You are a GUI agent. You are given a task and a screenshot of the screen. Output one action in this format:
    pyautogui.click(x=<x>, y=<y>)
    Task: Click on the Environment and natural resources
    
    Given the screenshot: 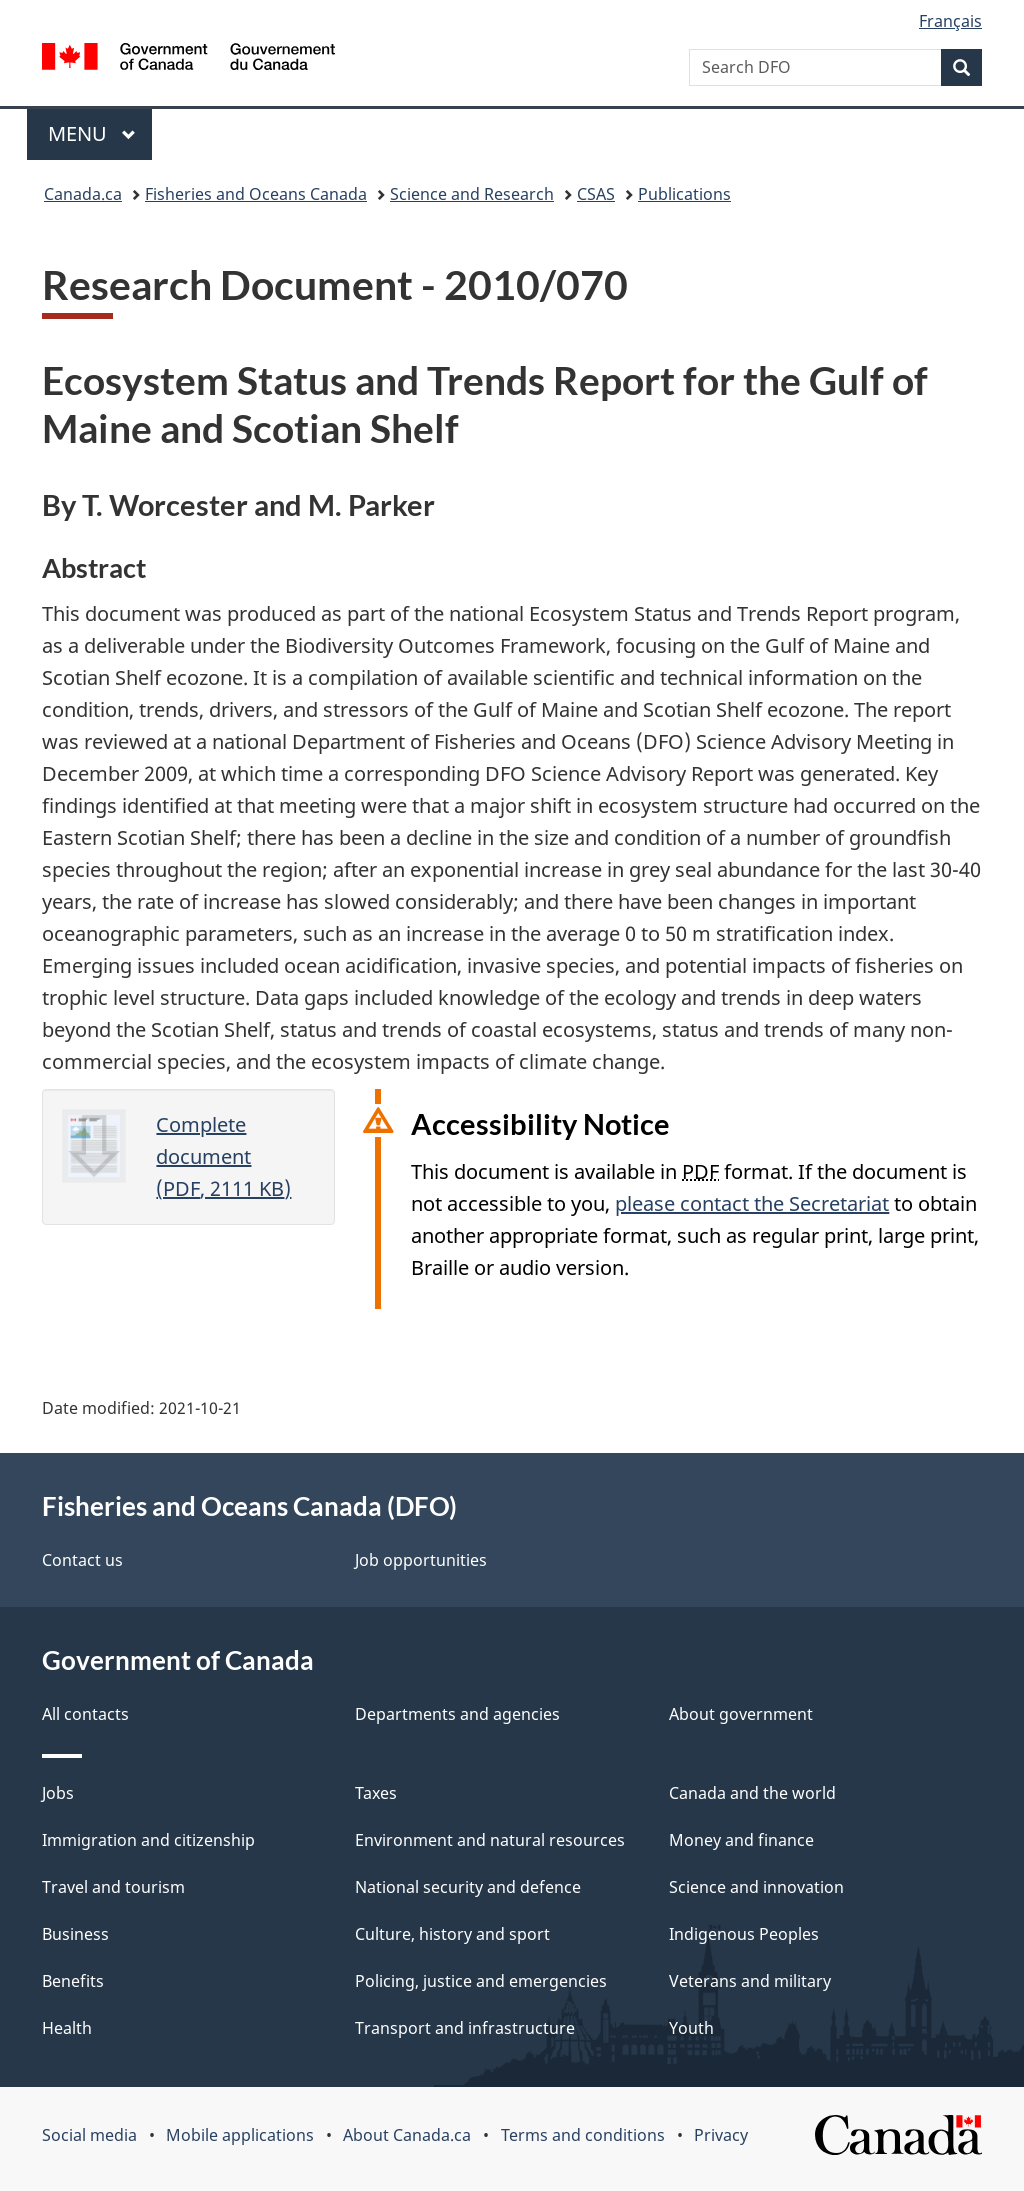 What is the action you would take?
    pyautogui.click(x=490, y=1840)
    